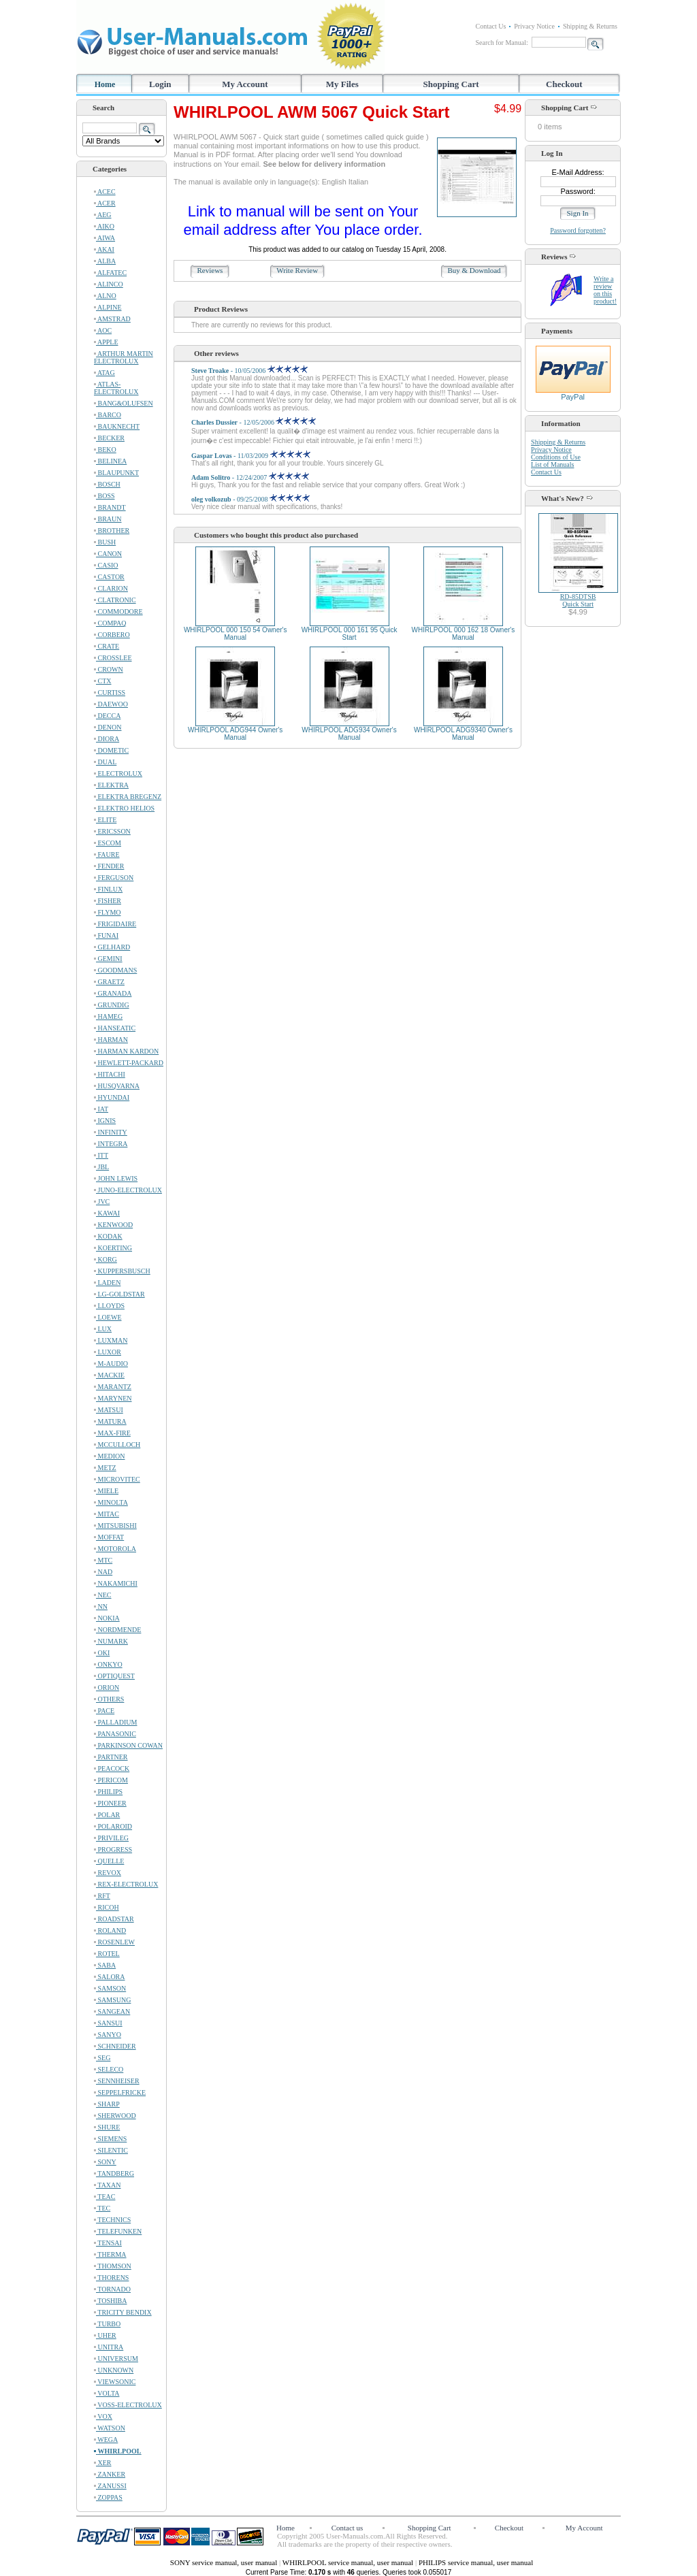 This screenshot has width=697, height=2576. Describe the element at coordinates (128, 1190) in the screenshot. I see `JUNO-ELECTROLUX` at that location.